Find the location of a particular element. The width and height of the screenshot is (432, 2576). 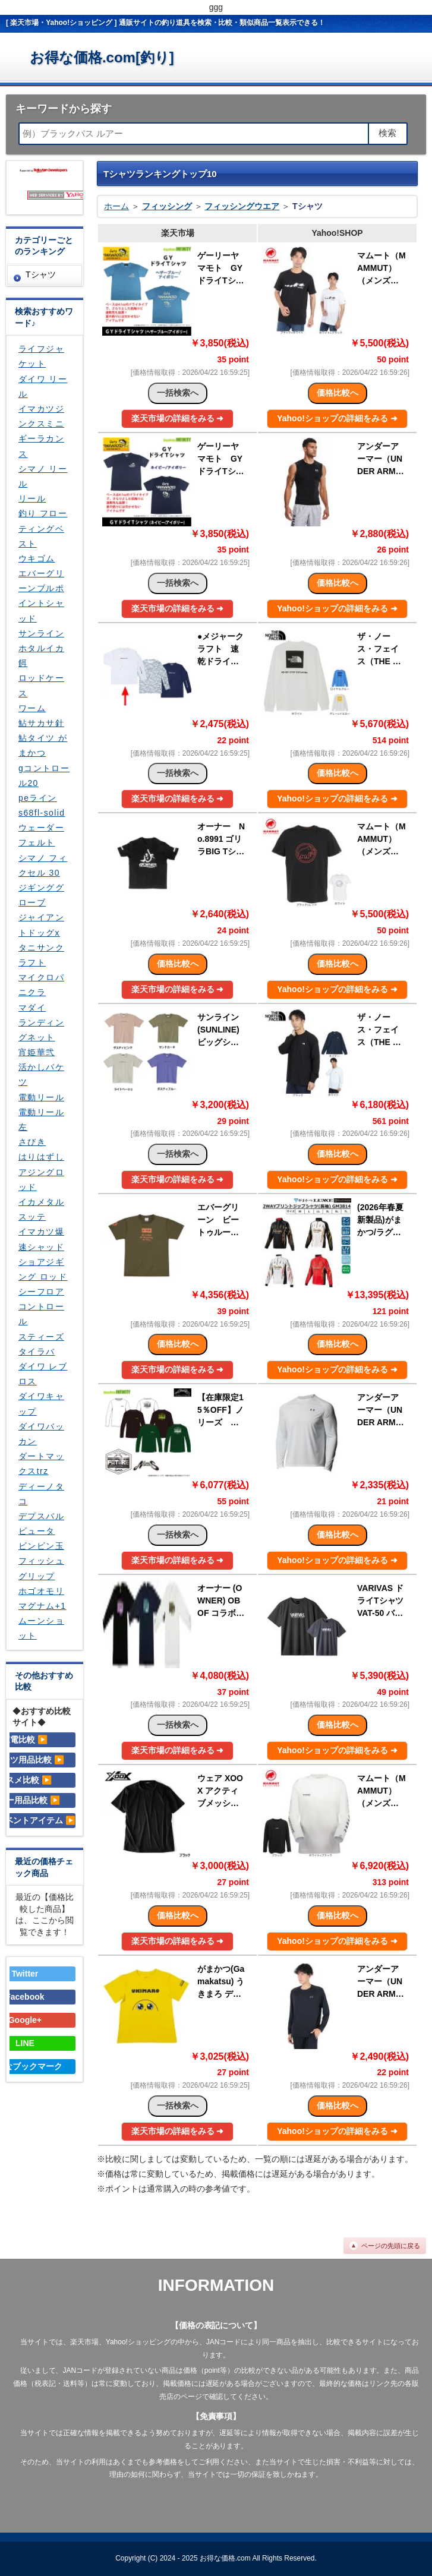

楽天市場の is located at coordinates (177, 418).